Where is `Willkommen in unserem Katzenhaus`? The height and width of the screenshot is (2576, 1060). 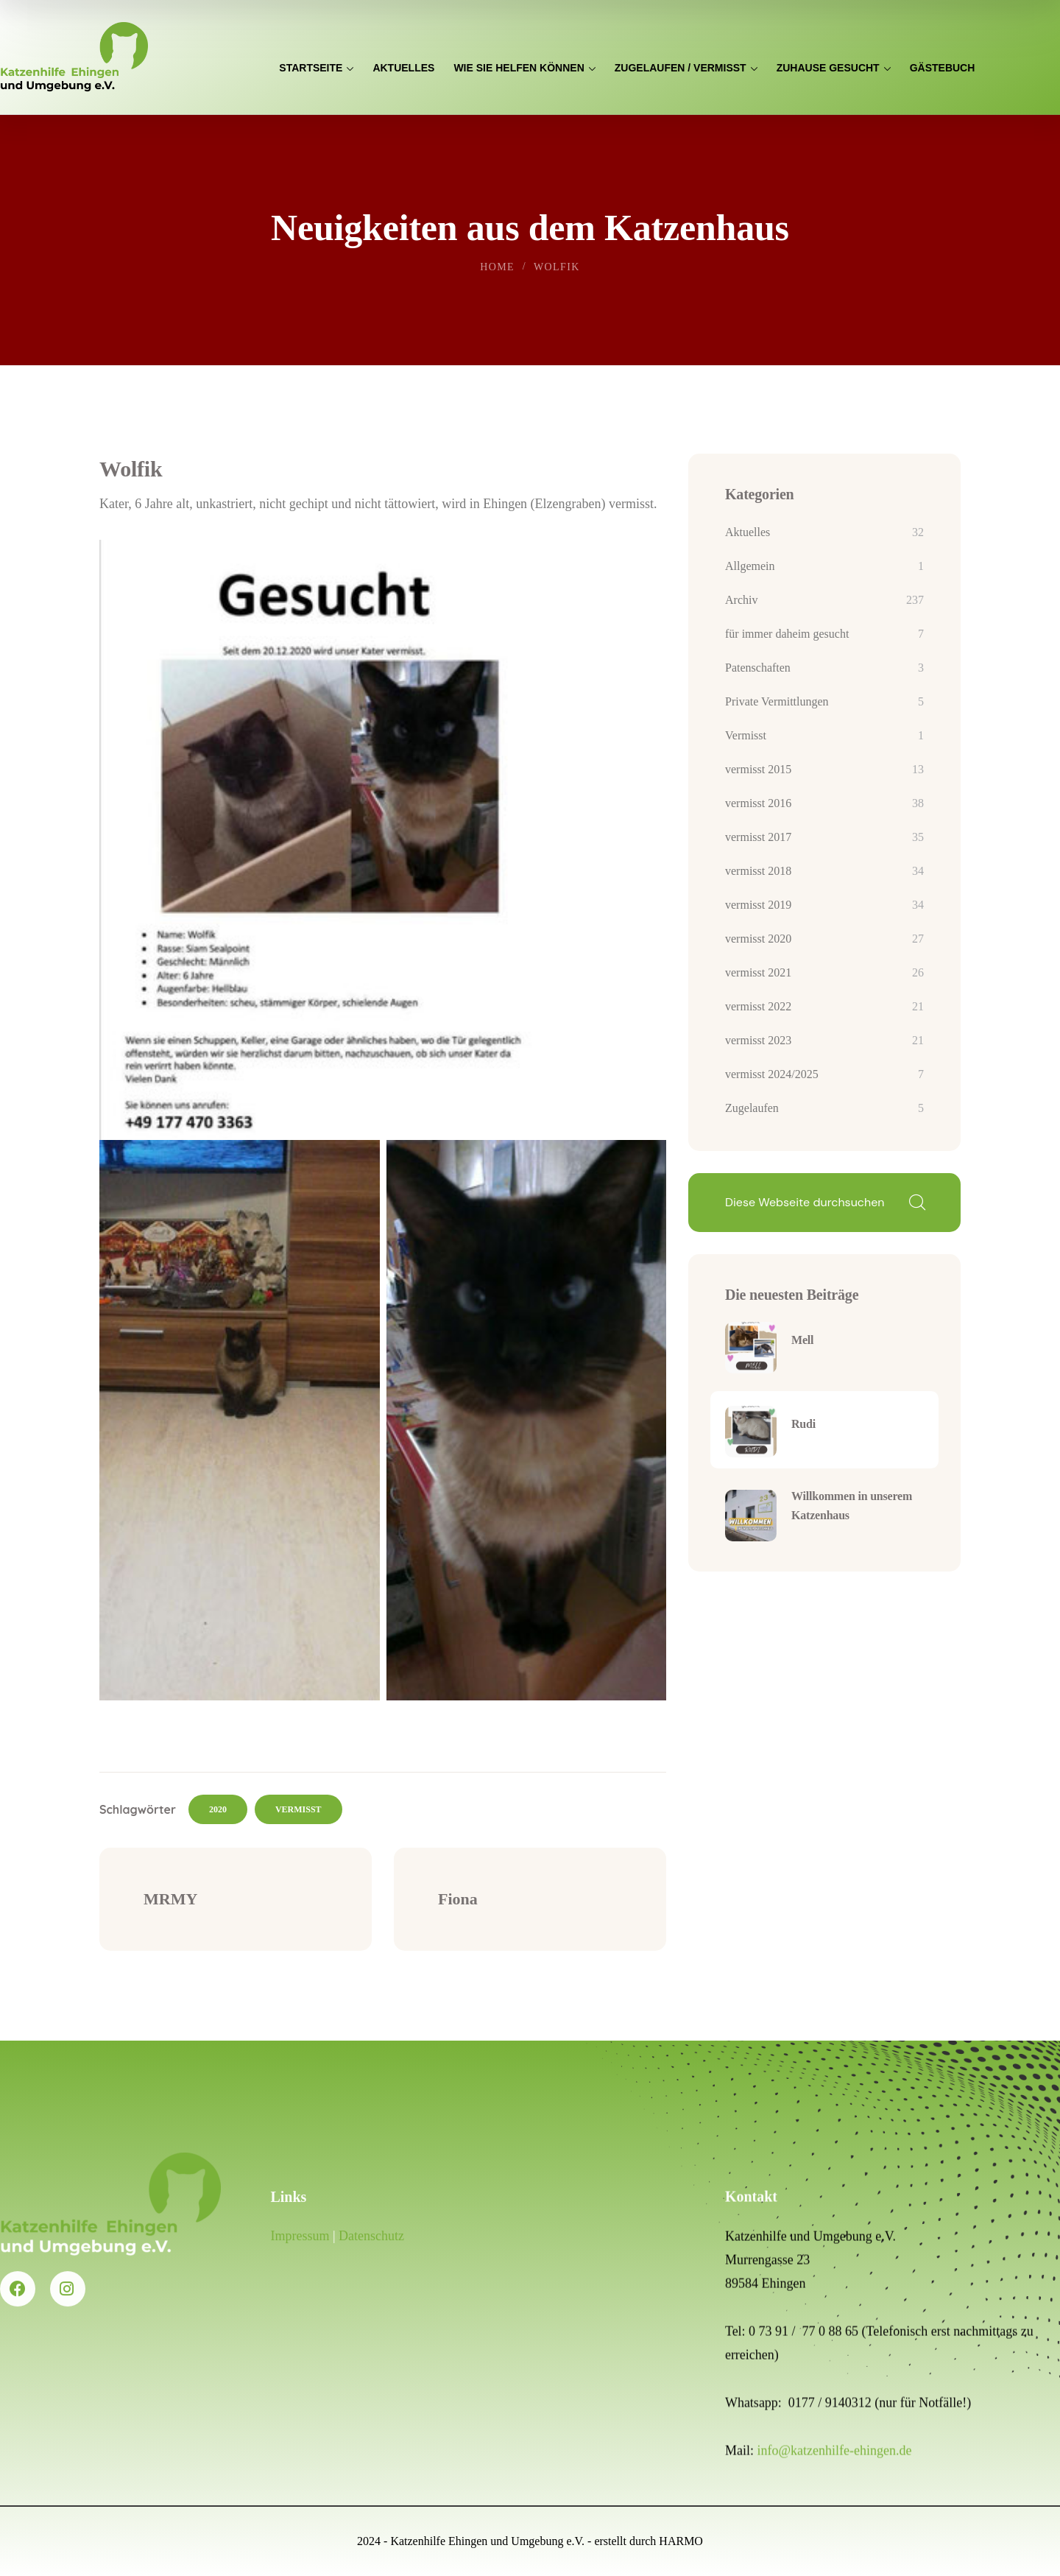
Willkommen in unserem Katzenhaus is located at coordinates (851, 1505).